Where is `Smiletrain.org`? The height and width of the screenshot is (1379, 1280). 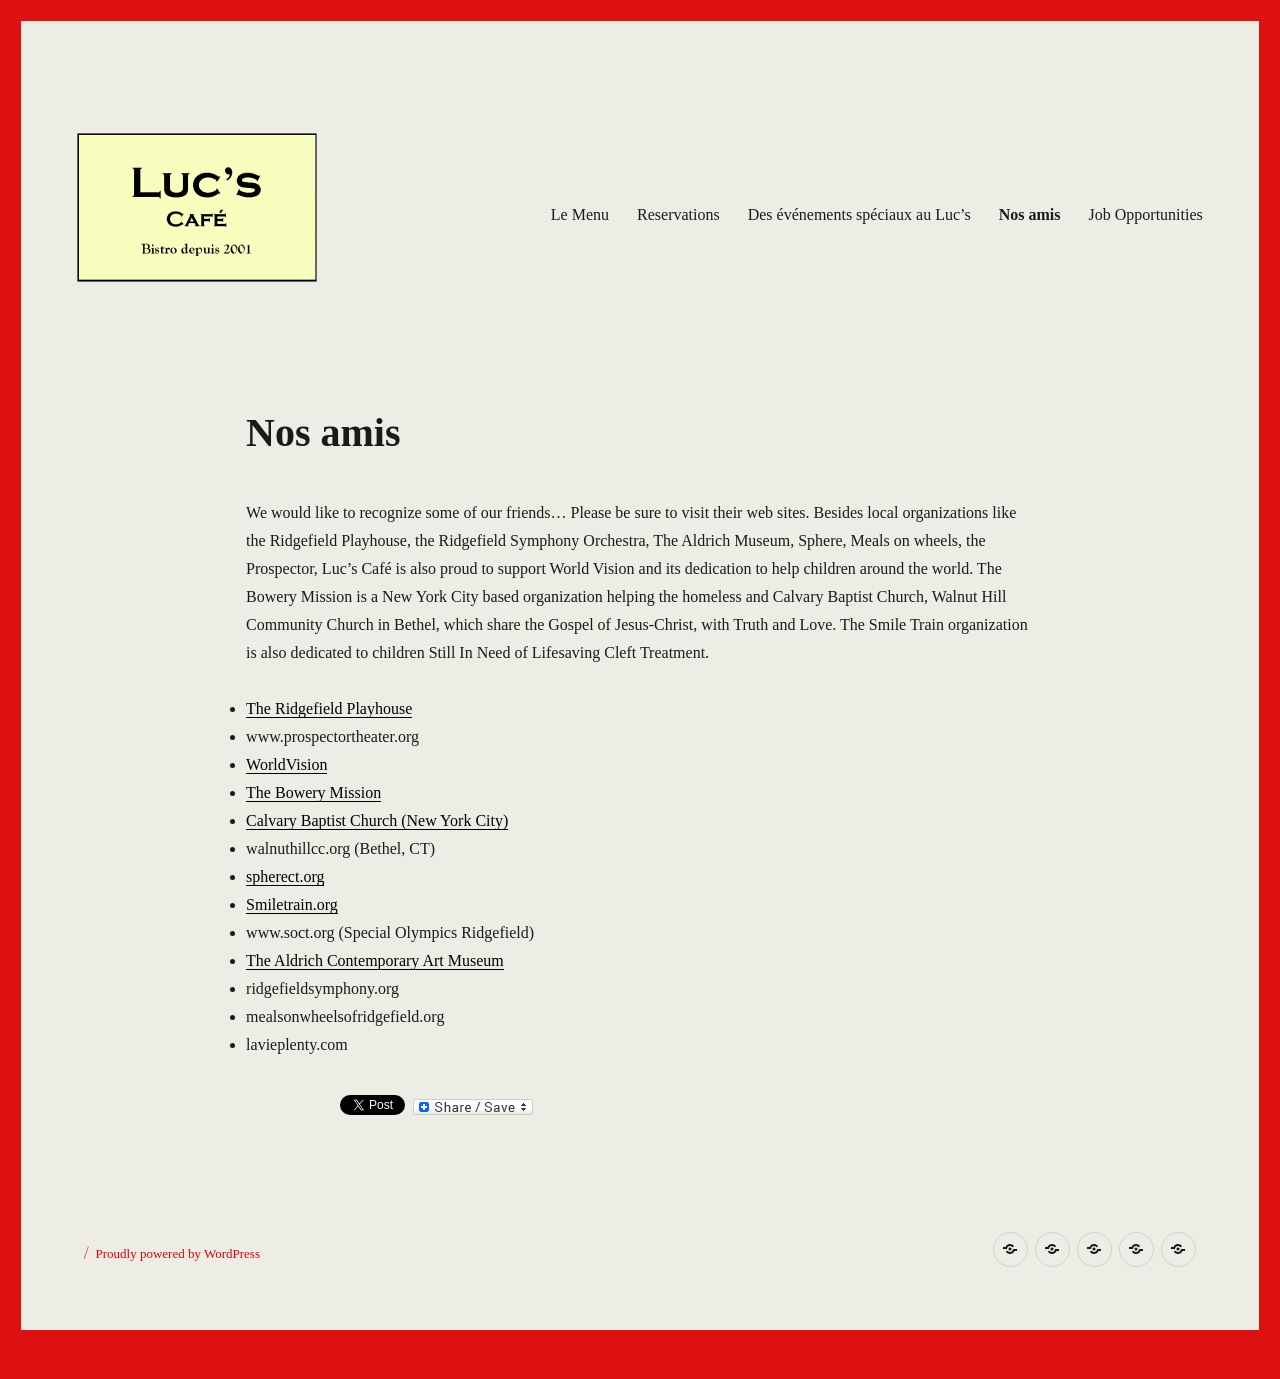 Smiletrain.org is located at coordinates (292, 904).